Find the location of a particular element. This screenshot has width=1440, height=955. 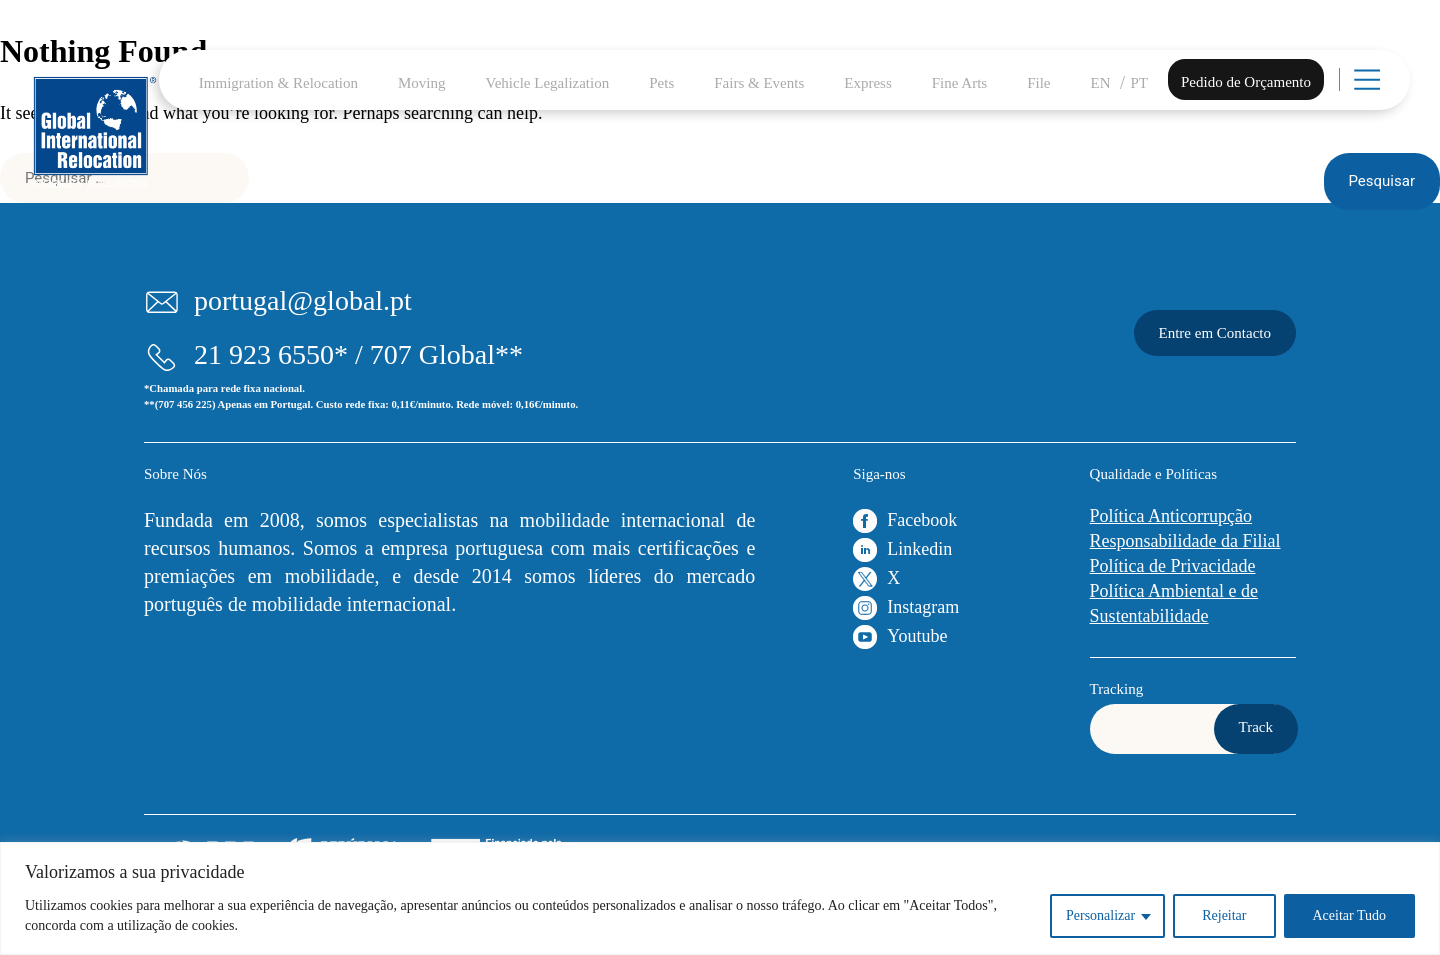

Instagram is located at coordinates (923, 607).